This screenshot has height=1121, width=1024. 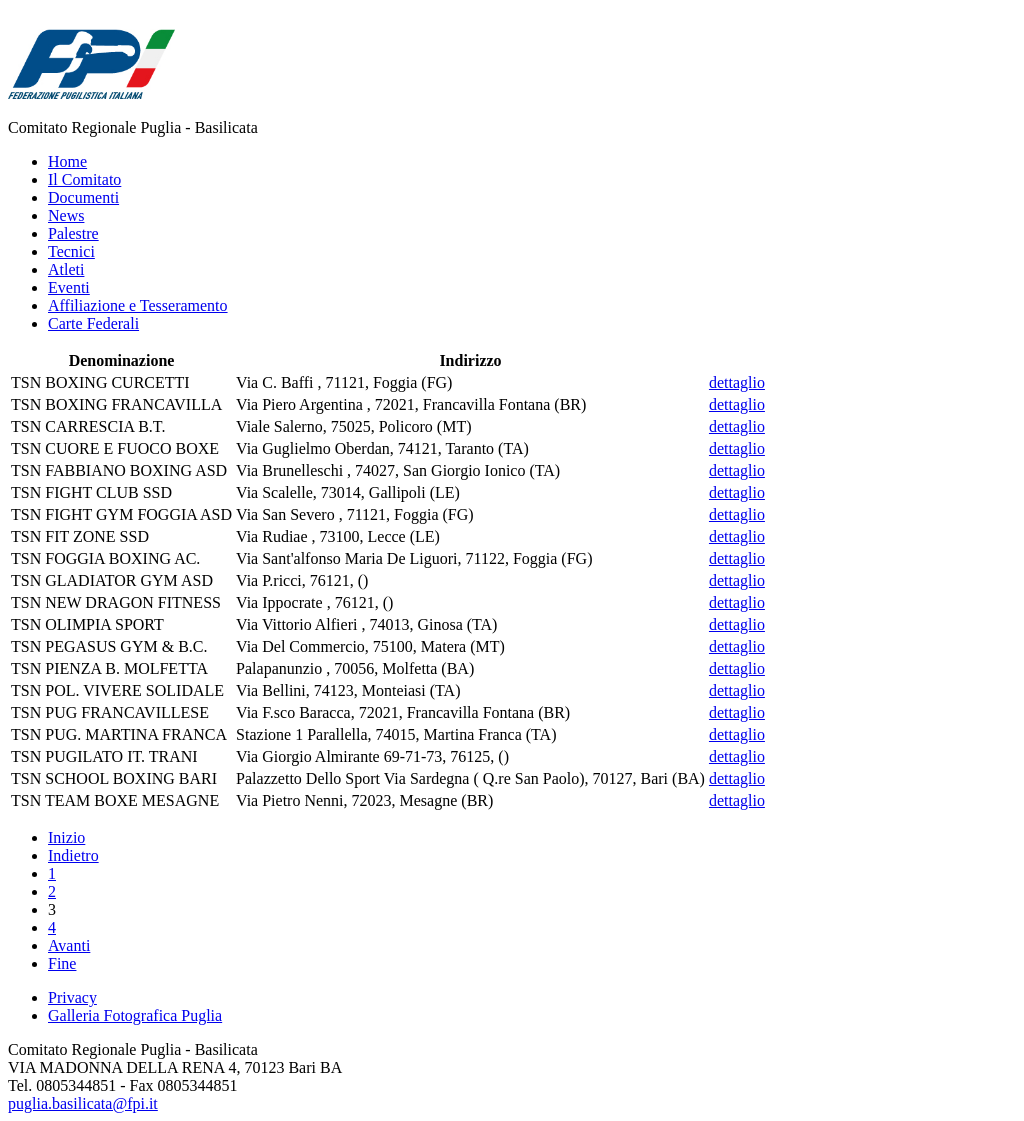 What do you see at coordinates (69, 945) in the screenshot?
I see `Avanti` at bounding box center [69, 945].